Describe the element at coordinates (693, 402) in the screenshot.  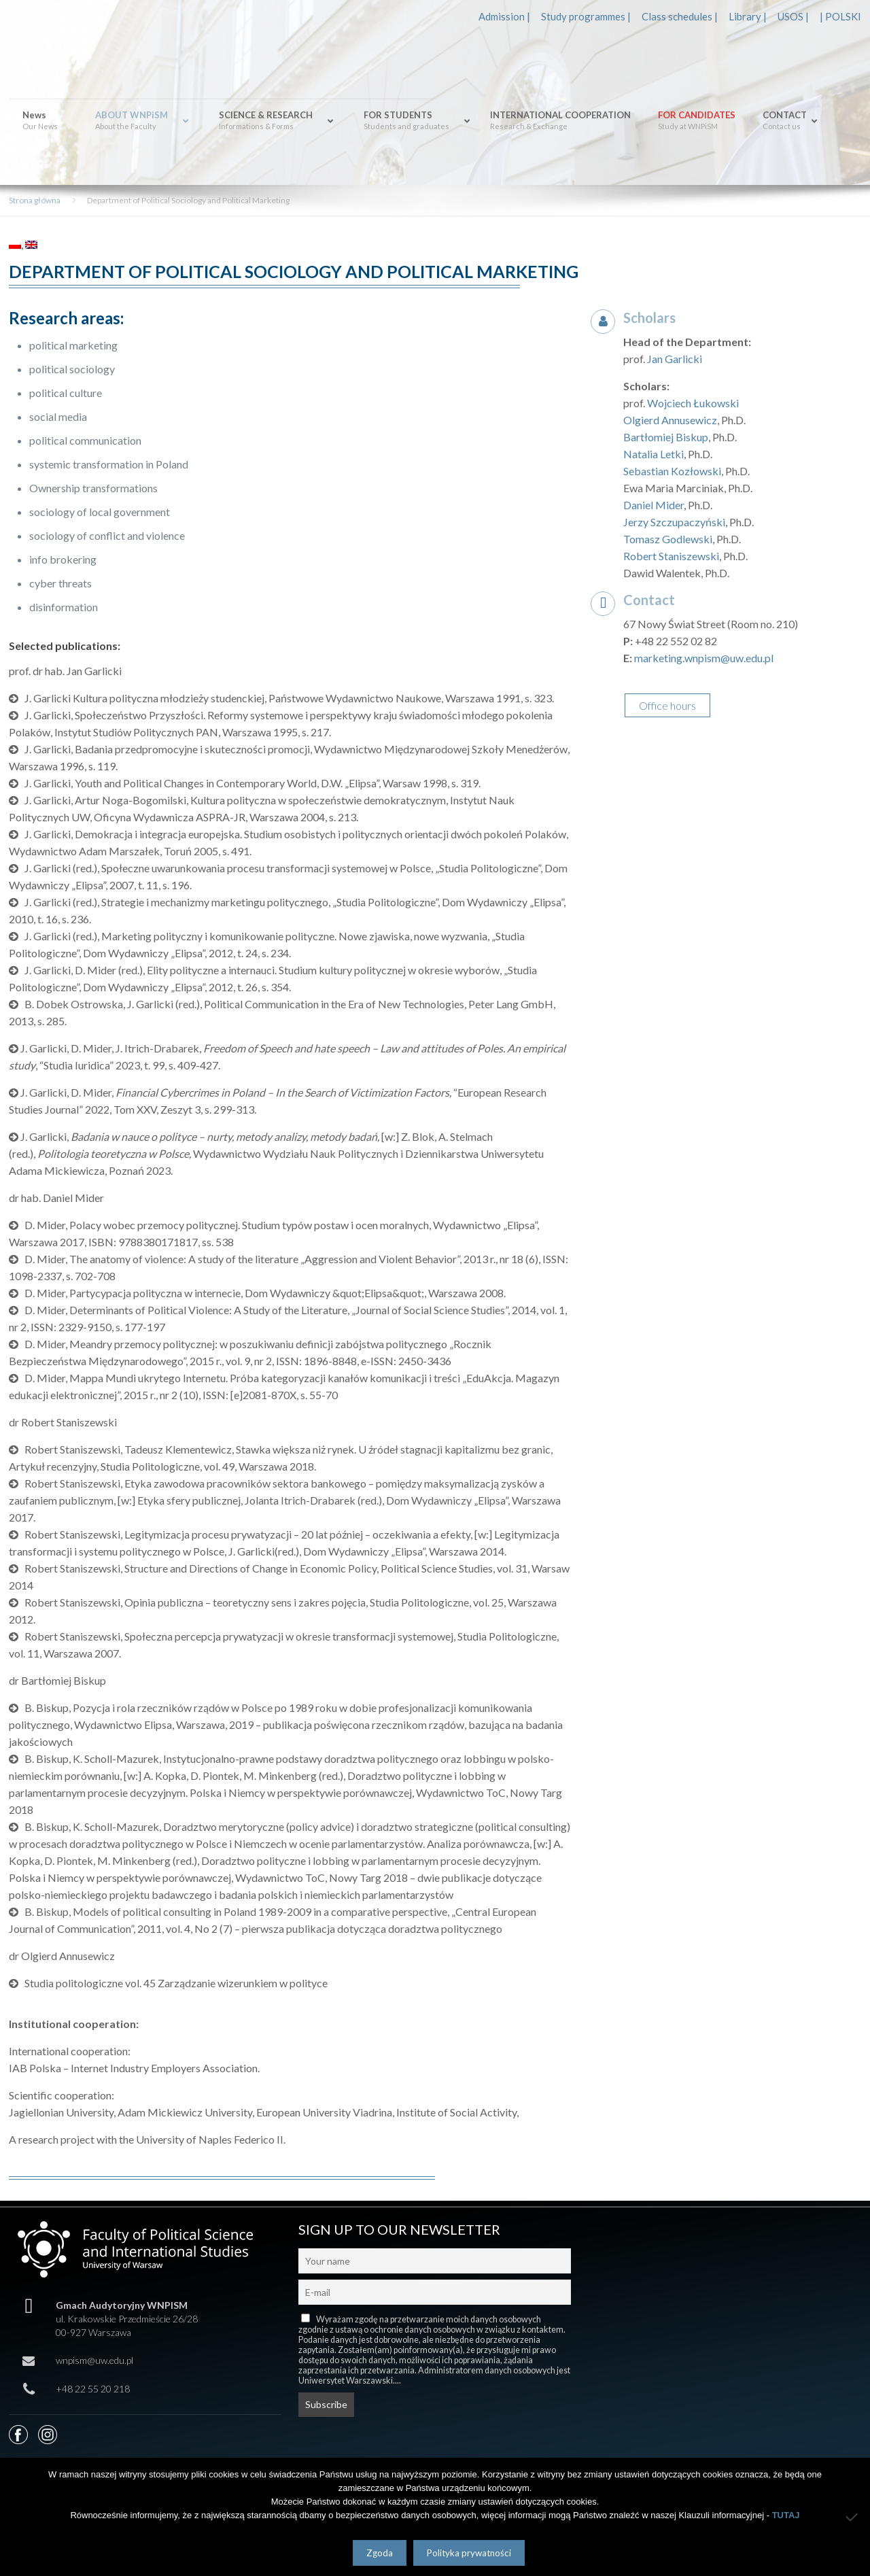
I see `Wojciech Łukowski` at that location.